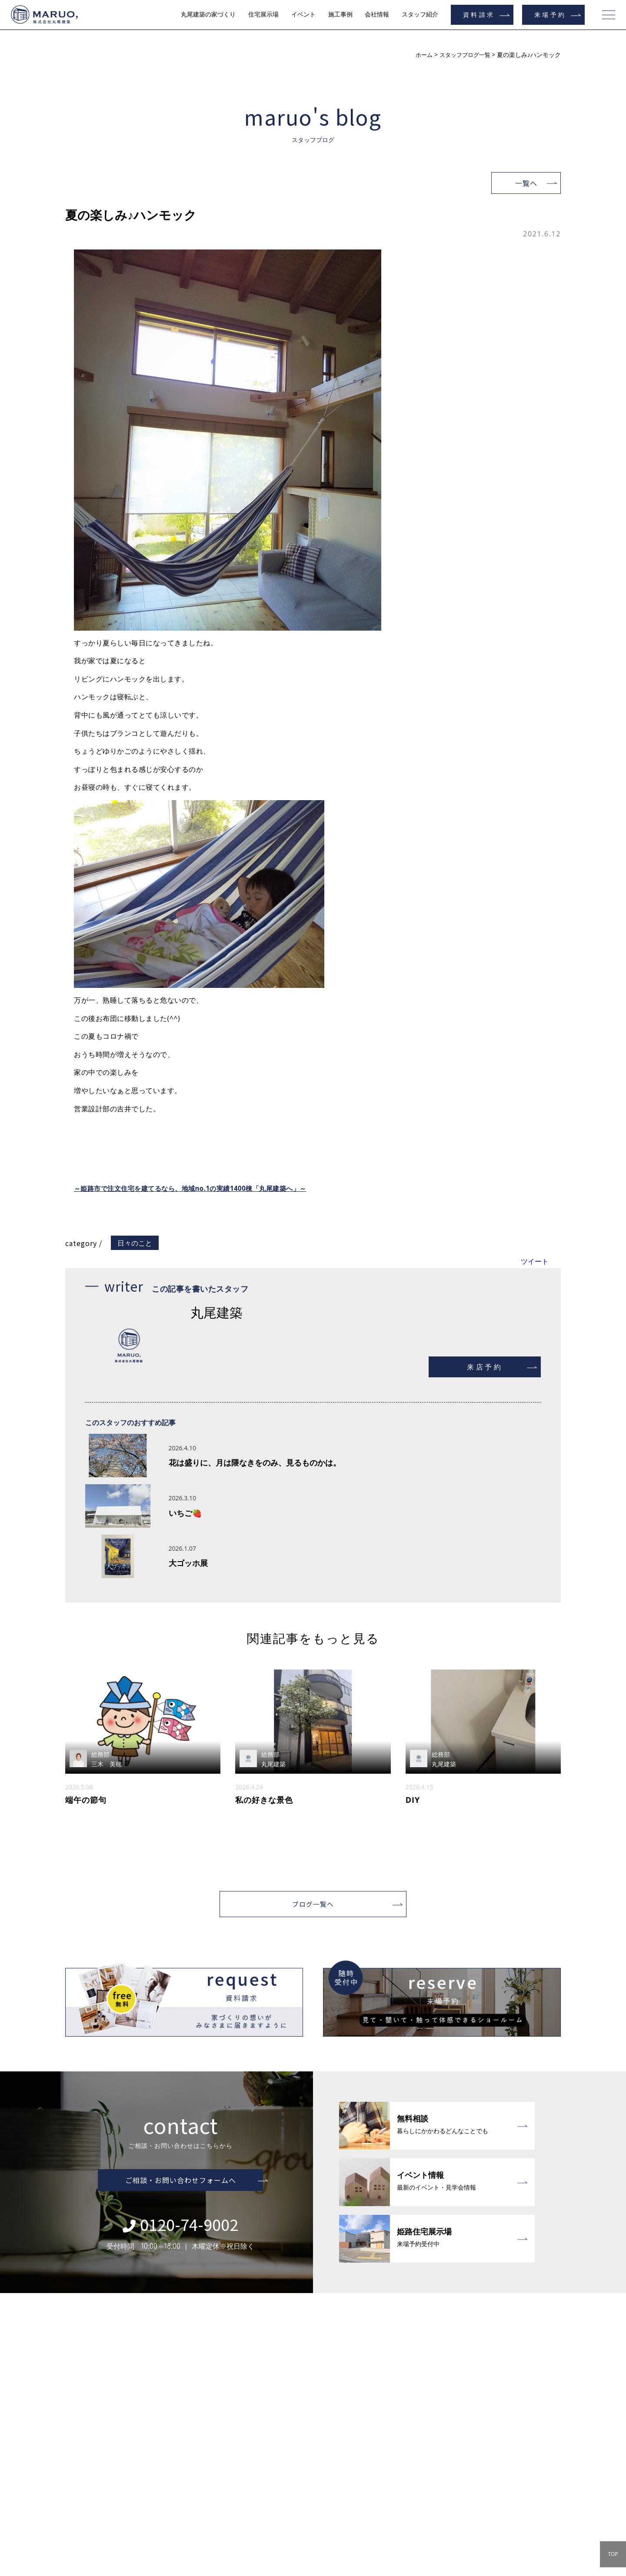 Image resolution: width=626 pixels, height=2576 pixels. I want to click on スタッフ紹介, so click(420, 14).